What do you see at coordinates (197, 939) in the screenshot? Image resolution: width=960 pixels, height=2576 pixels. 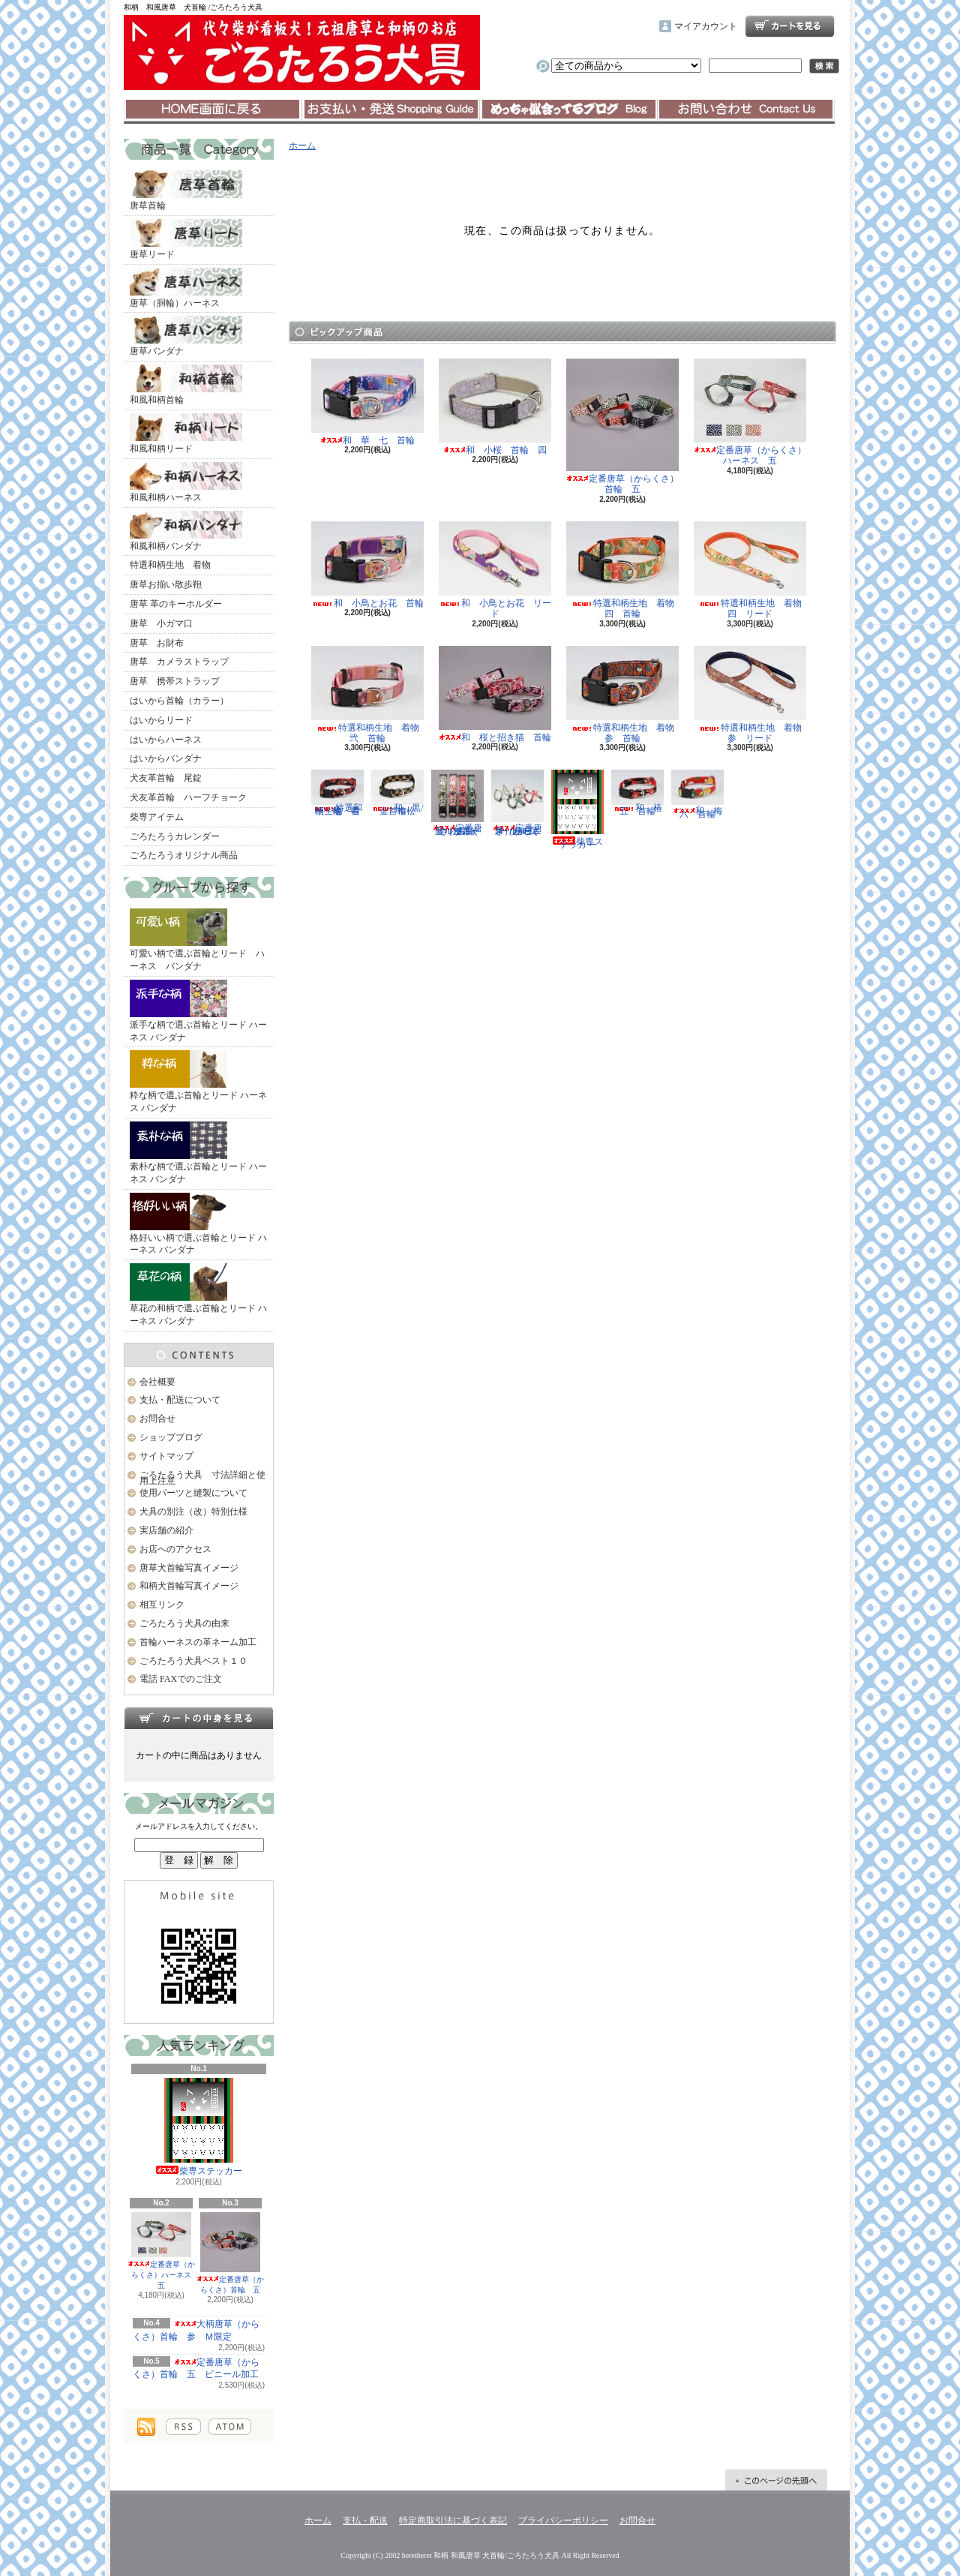 I see `可愛い柄で選ぶ首輪とリード ハーネス バンダナ` at bounding box center [197, 939].